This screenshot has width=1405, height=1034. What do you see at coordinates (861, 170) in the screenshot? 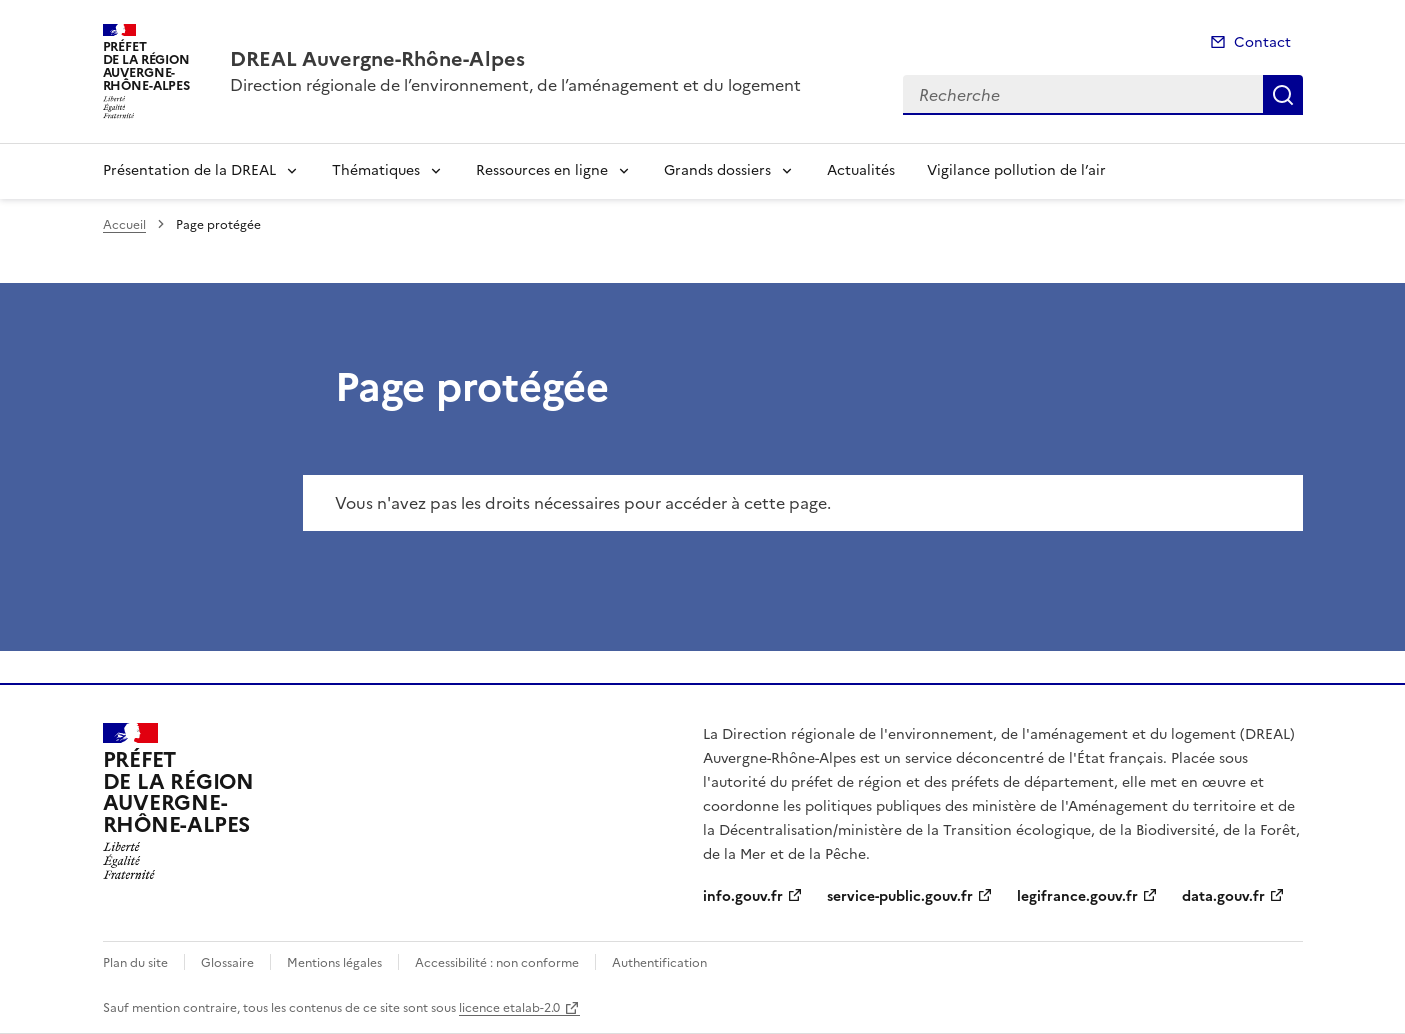
I see `Actualités` at bounding box center [861, 170].